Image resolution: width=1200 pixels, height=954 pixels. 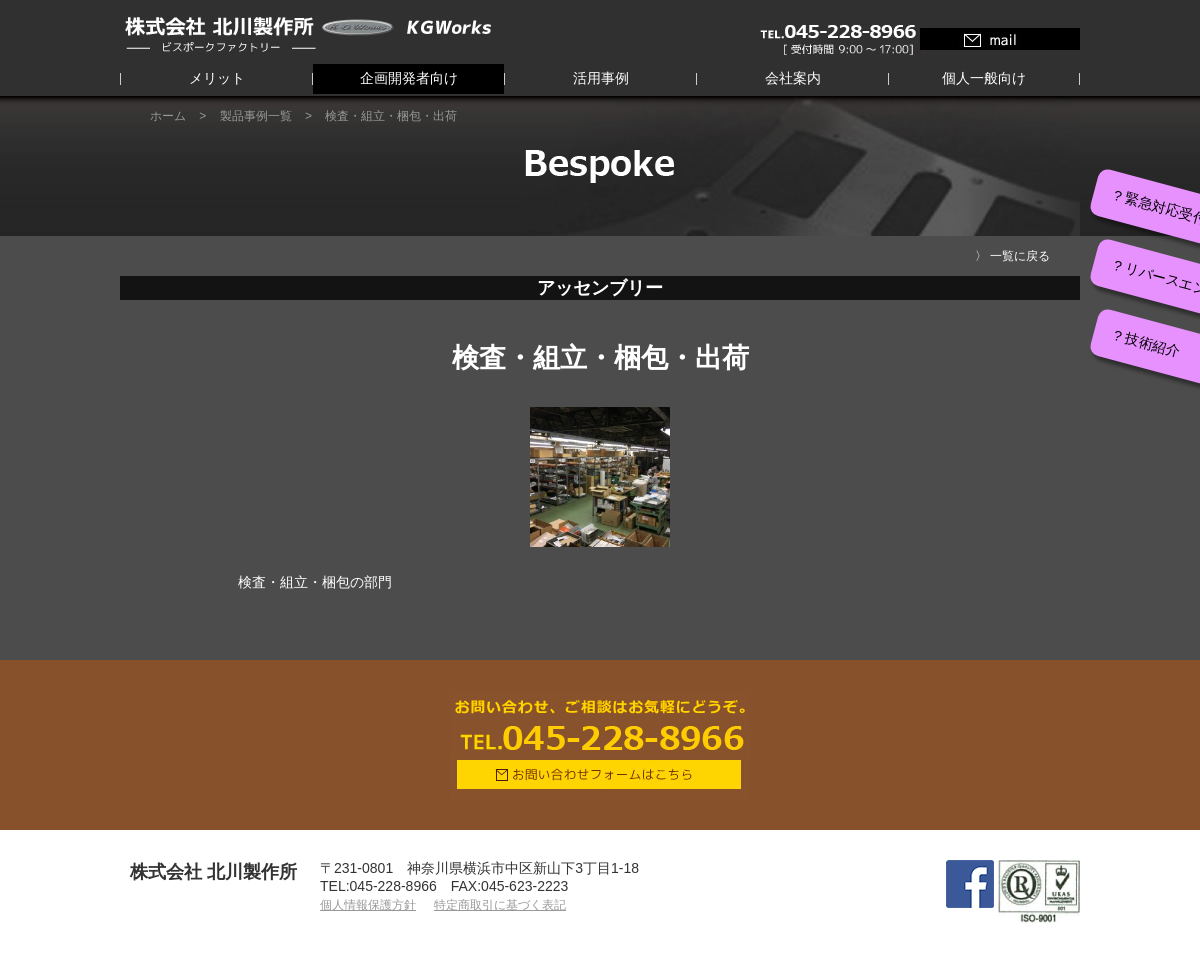 What do you see at coordinates (368, 905) in the screenshot?
I see `個人情報保護方針` at bounding box center [368, 905].